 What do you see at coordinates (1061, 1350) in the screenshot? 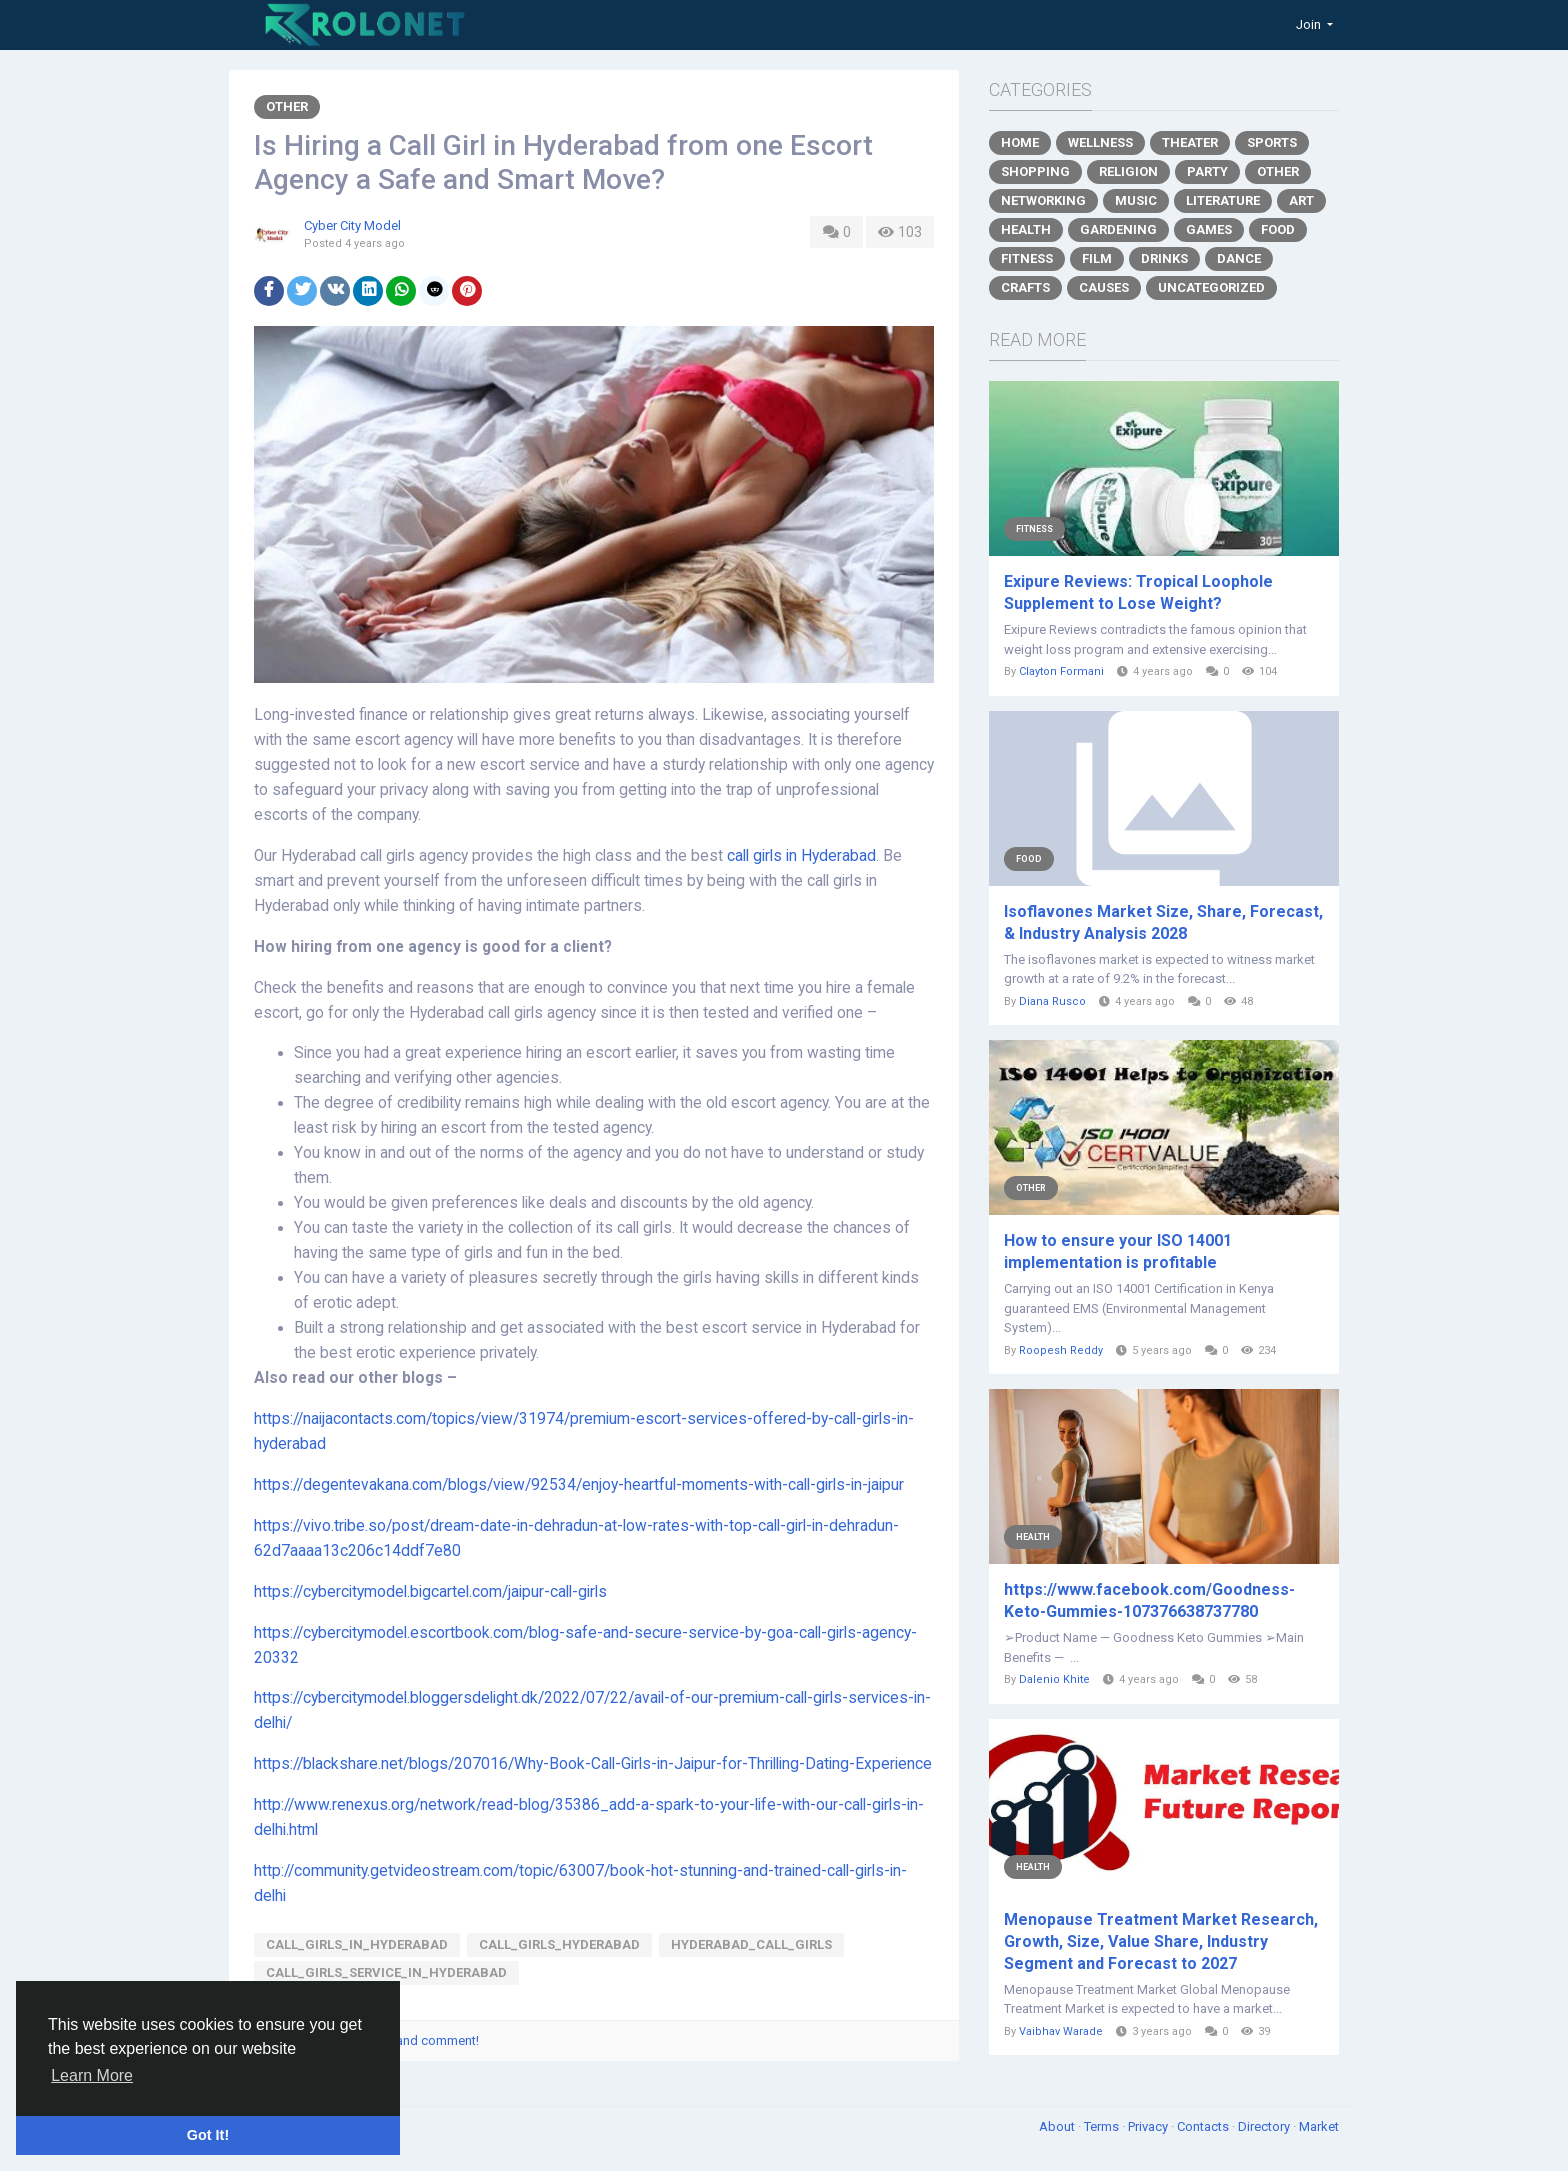
I see `Roopesh Reddy` at bounding box center [1061, 1350].